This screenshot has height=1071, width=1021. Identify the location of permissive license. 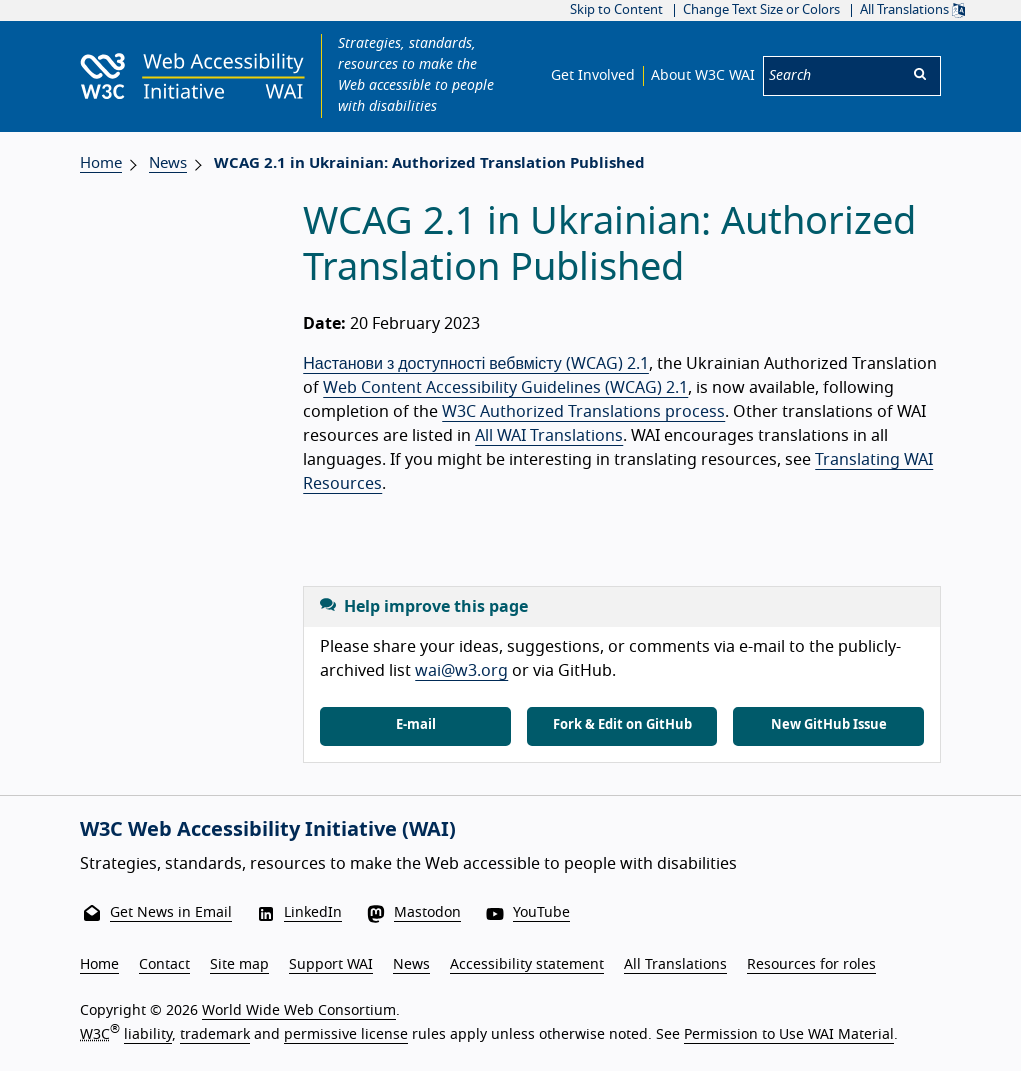
(346, 1035).